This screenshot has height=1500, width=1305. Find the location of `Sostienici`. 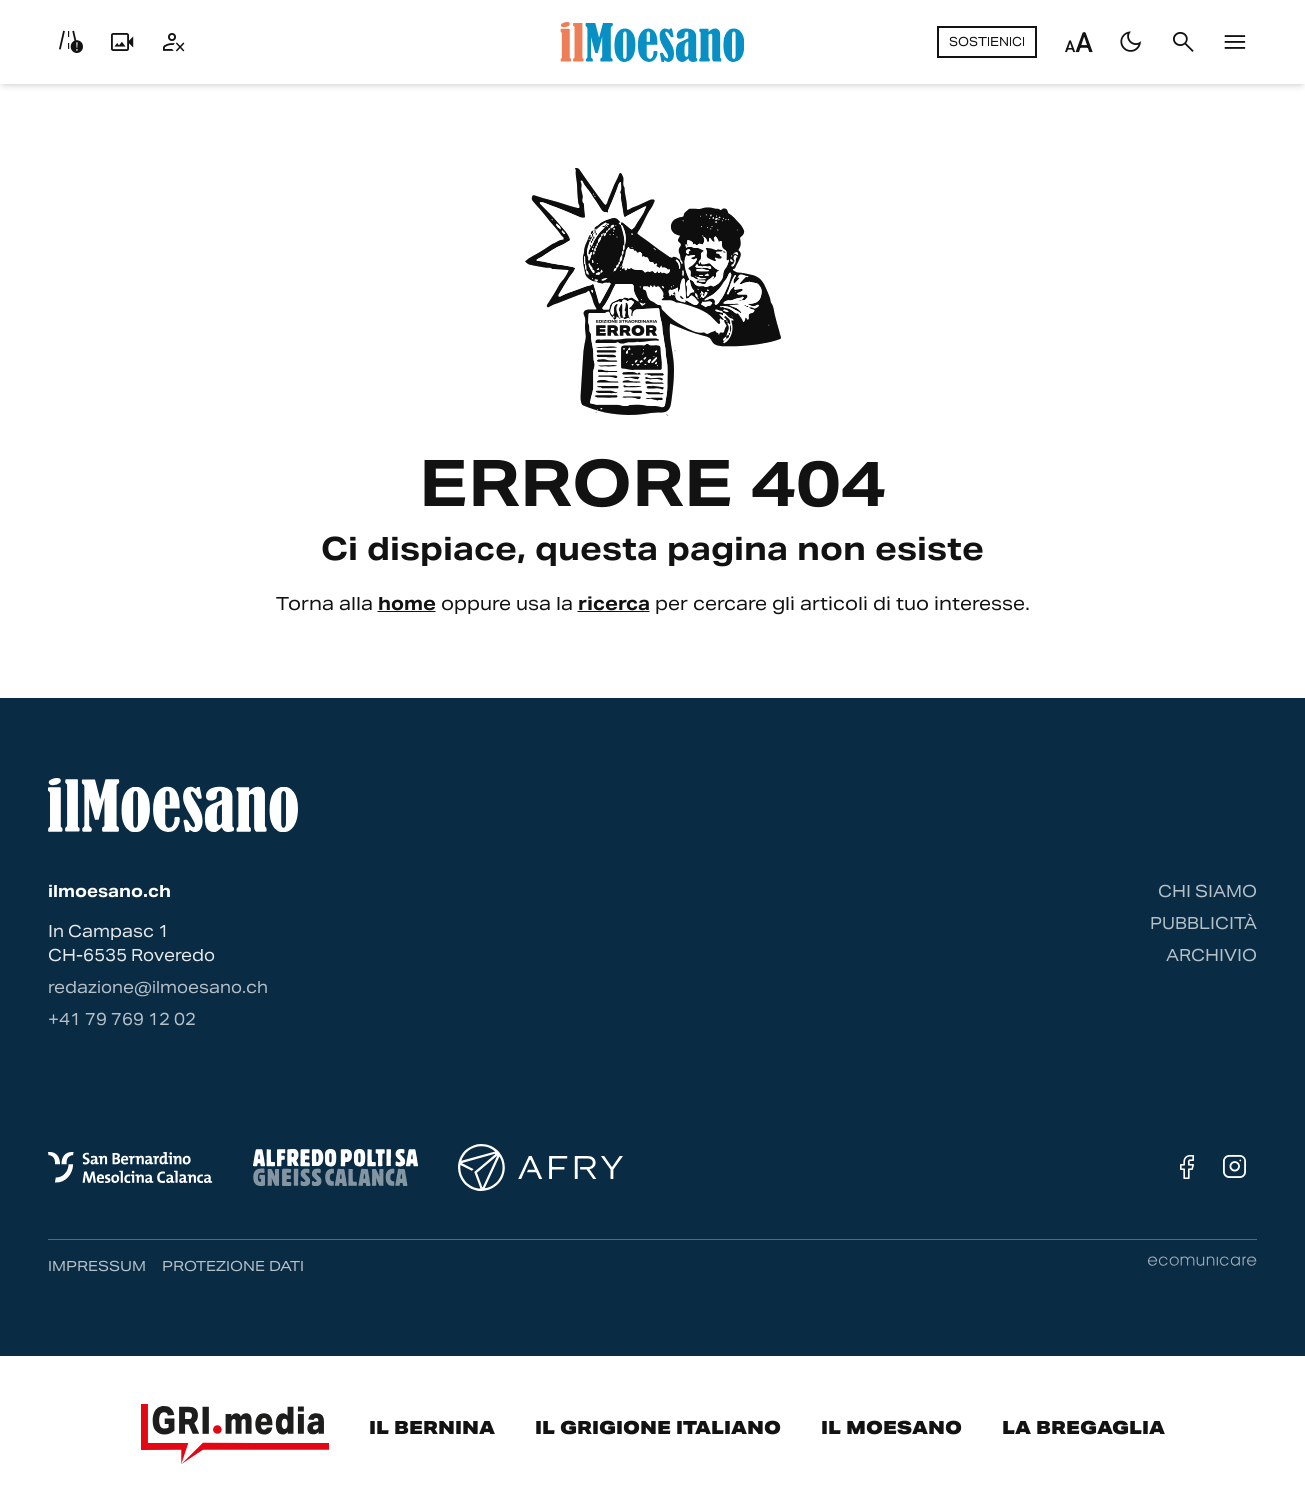

Sostienici is located at coordinates (987, 41).